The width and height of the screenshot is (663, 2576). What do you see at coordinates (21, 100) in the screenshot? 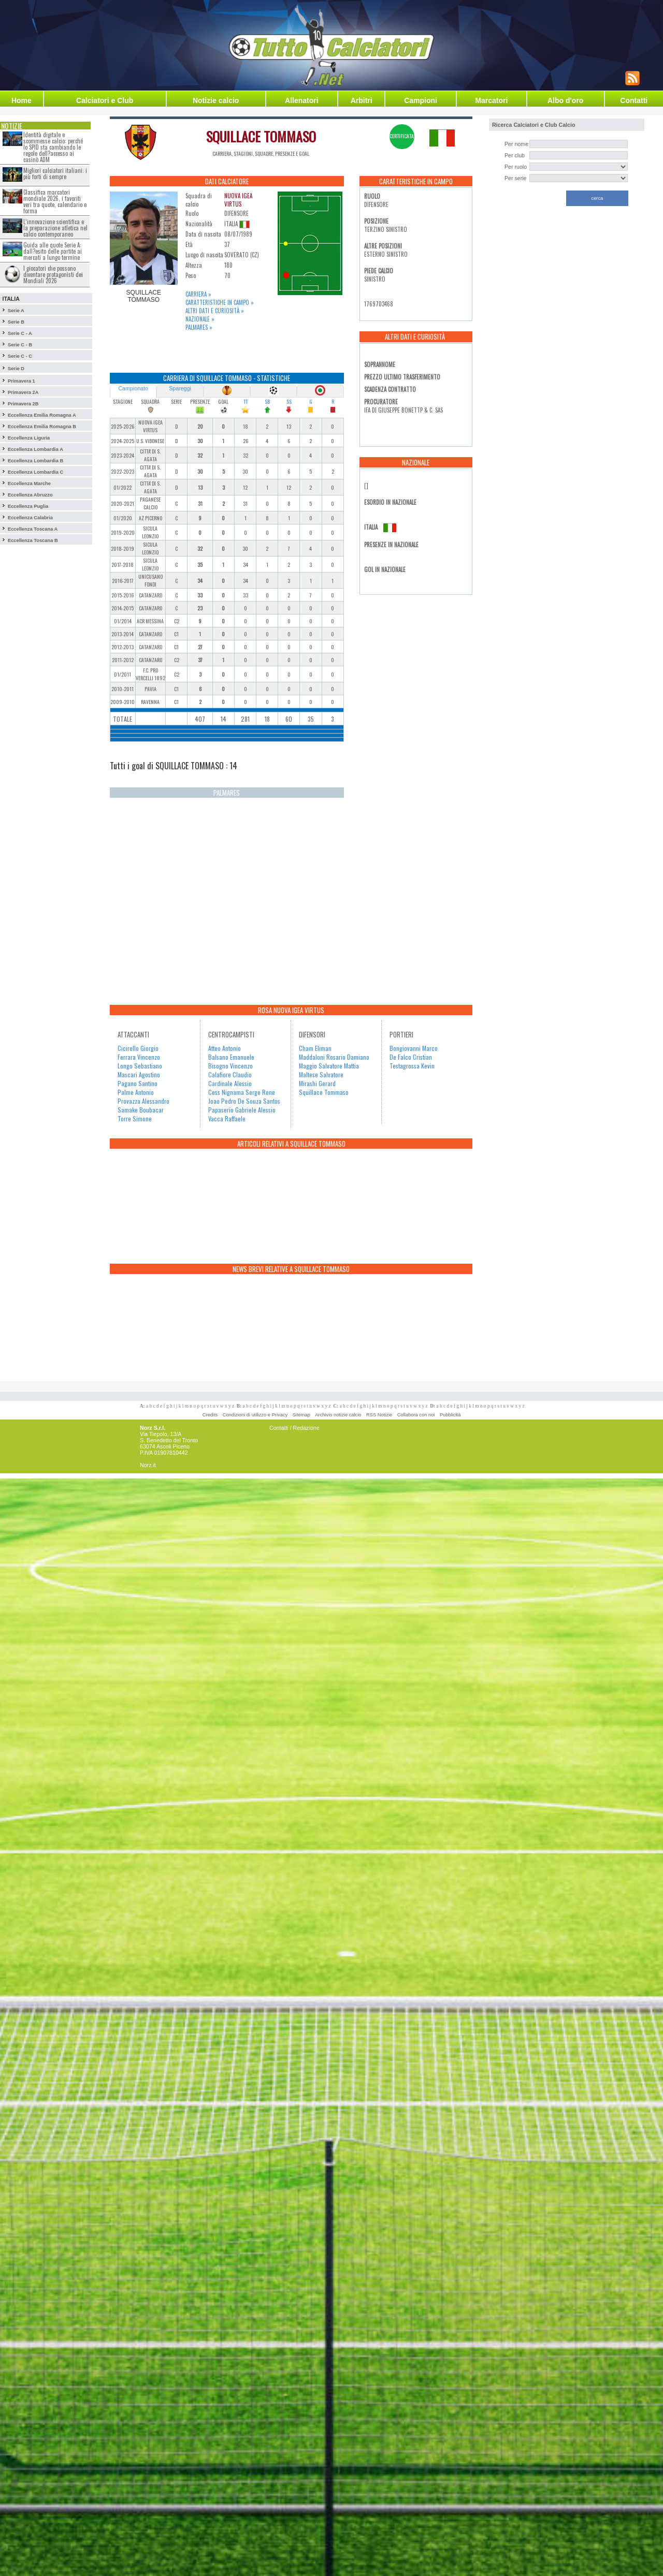
I see `Home` at bounding box center [21, 100].